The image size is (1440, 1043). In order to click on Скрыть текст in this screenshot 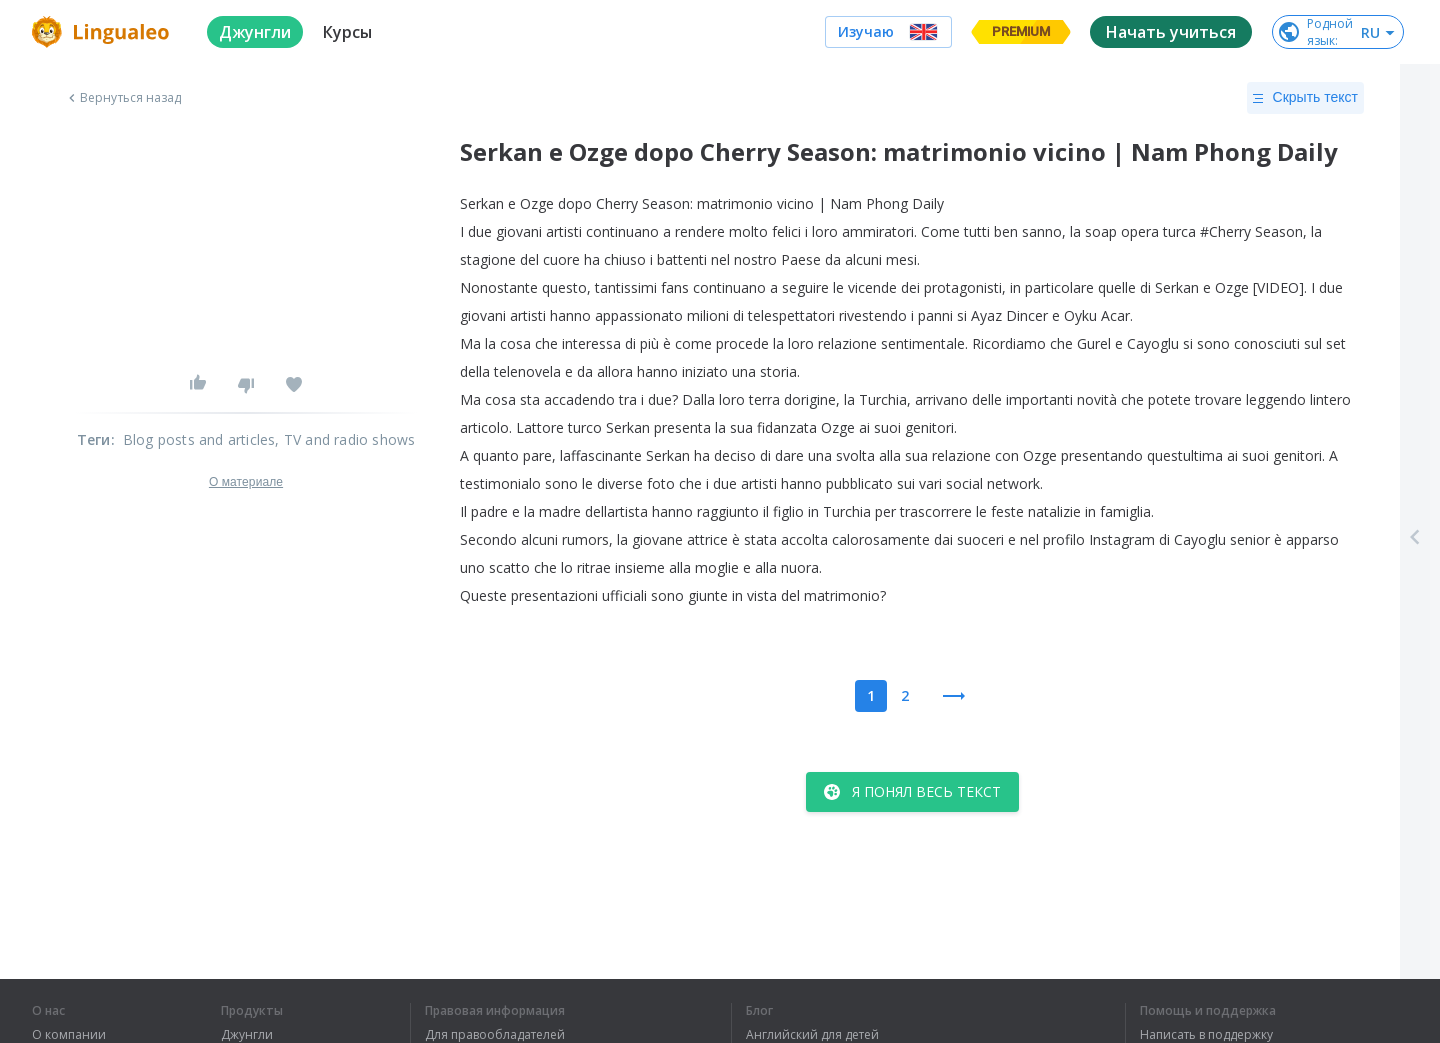, I will do `click(1305, 98)`.